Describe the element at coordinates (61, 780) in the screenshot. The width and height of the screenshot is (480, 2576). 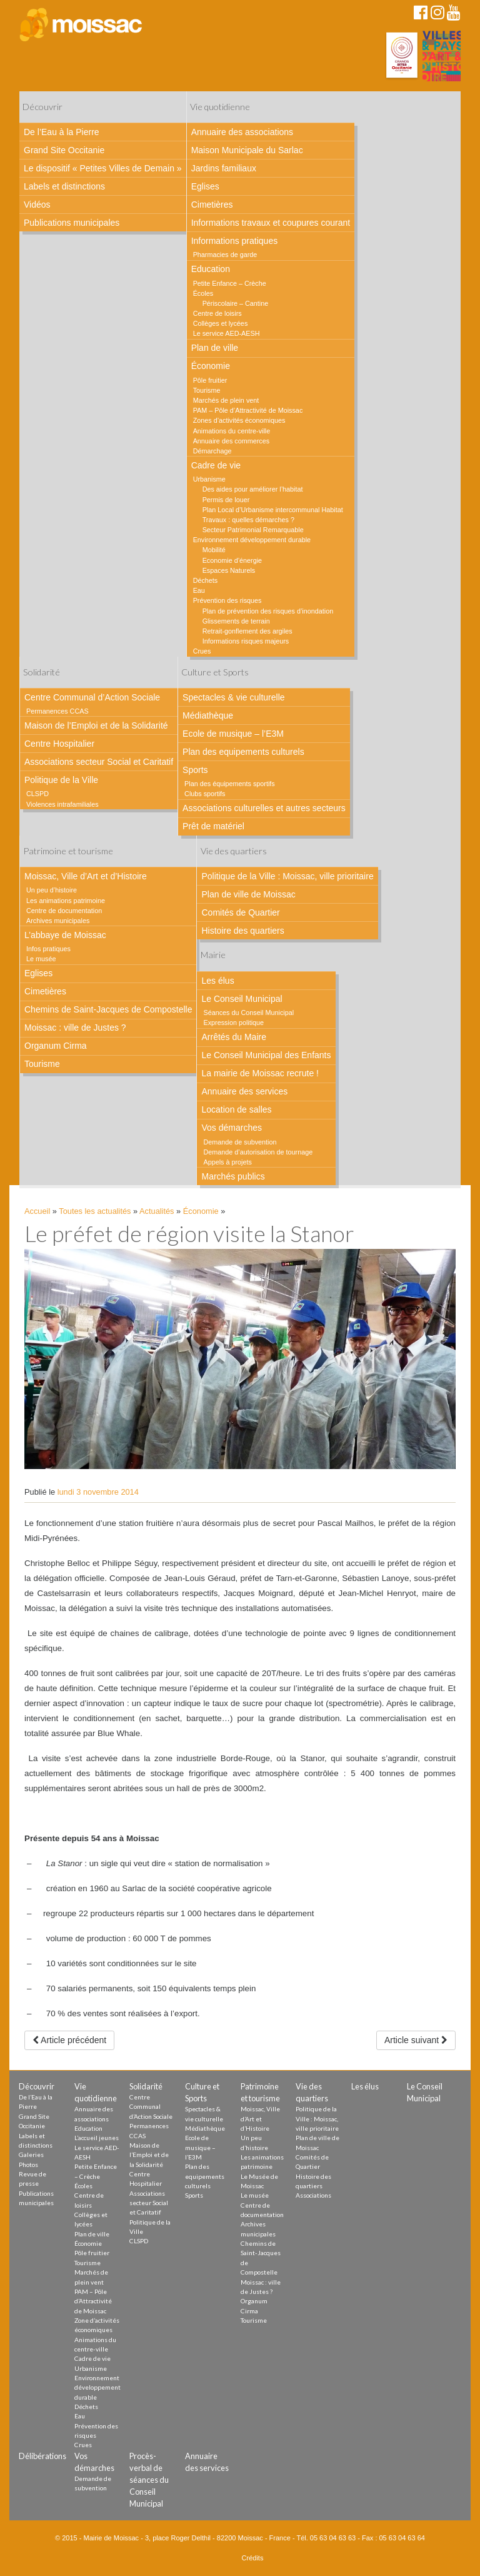
I see `Politique de la Ville` at that location.